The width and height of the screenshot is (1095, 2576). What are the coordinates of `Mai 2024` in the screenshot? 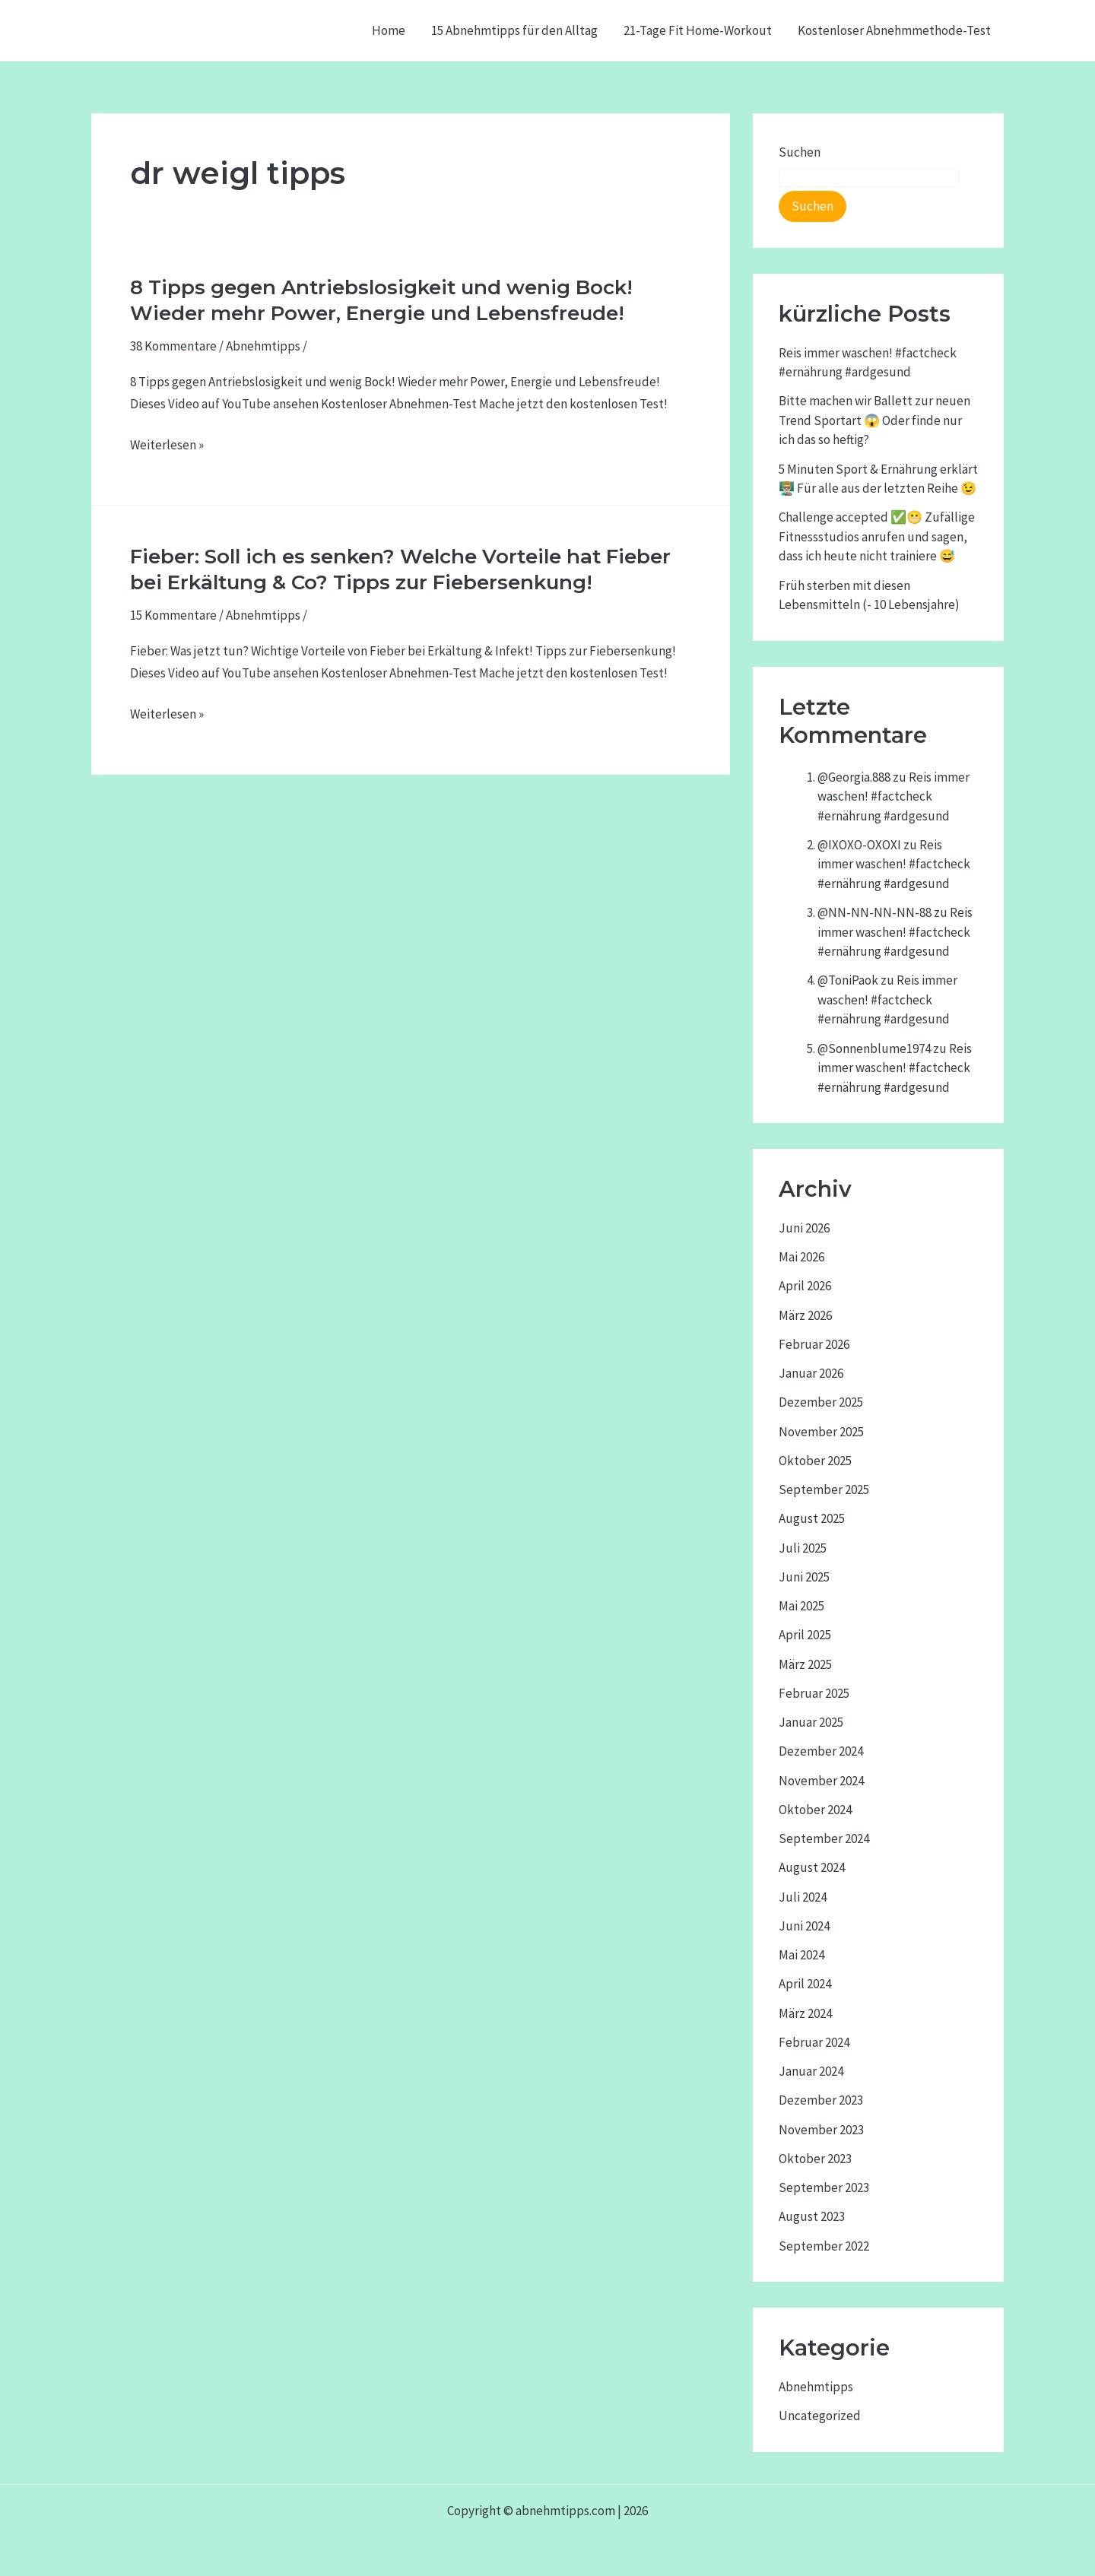 It's located at (801, 1954).